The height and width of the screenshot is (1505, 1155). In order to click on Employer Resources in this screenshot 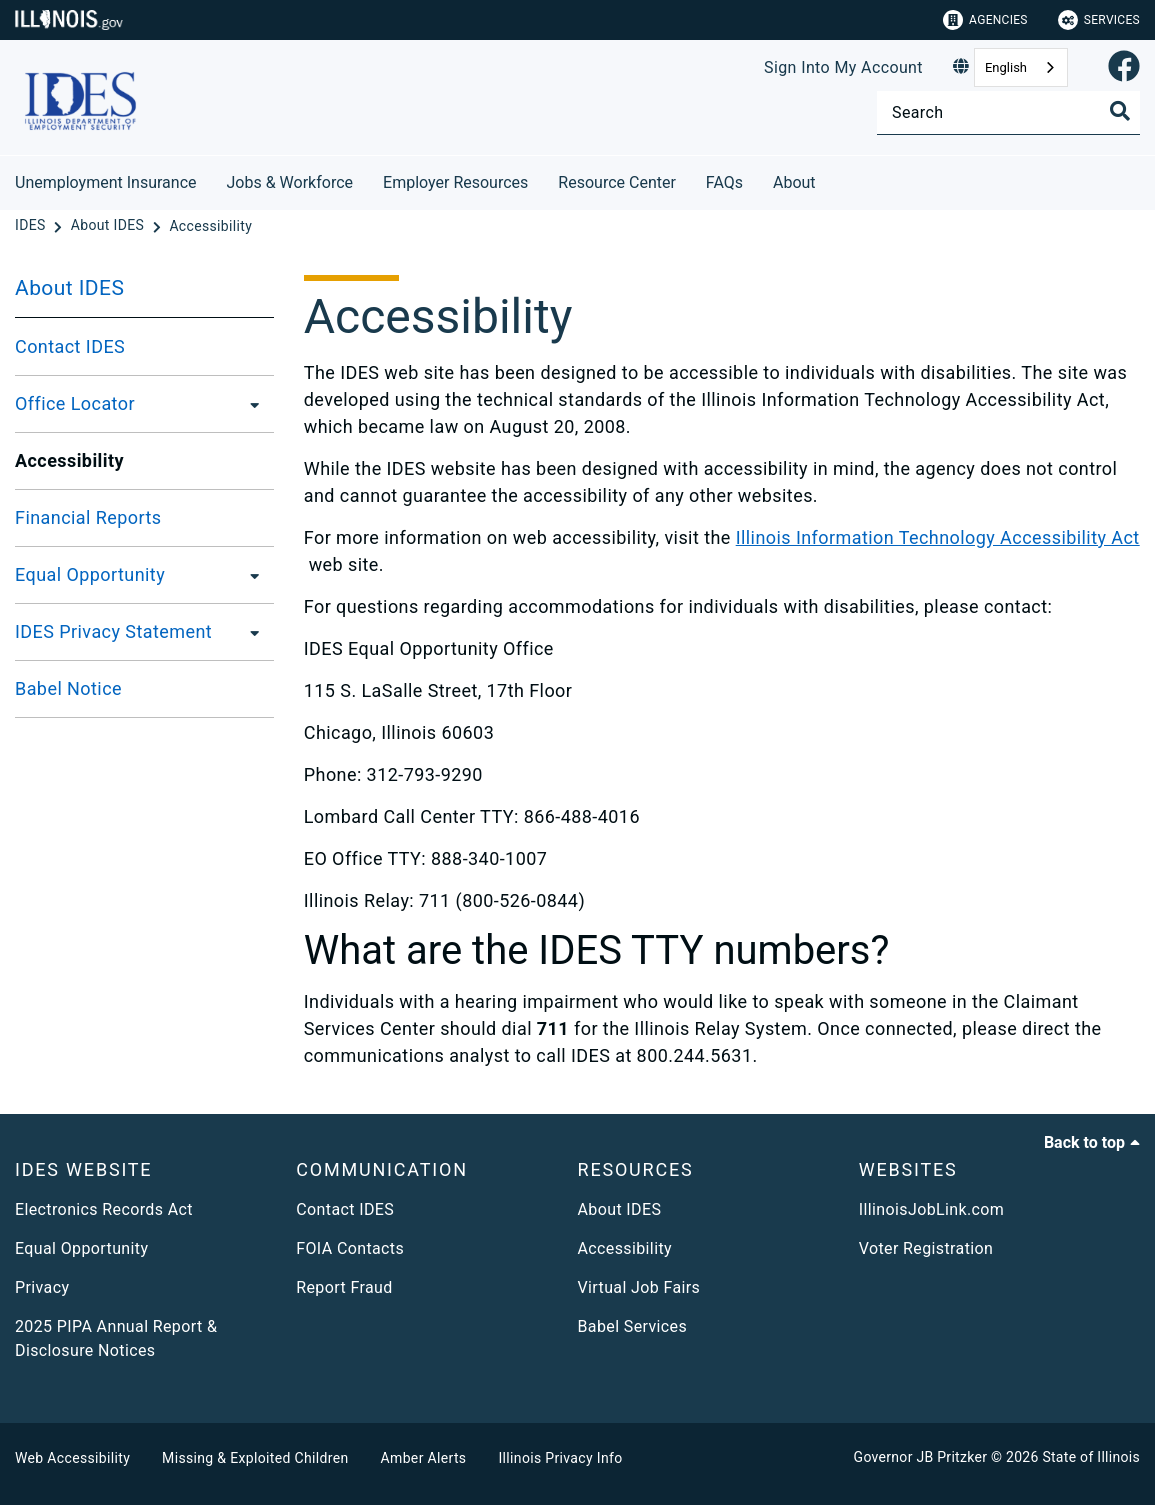, I will do `click(455, 182)`.